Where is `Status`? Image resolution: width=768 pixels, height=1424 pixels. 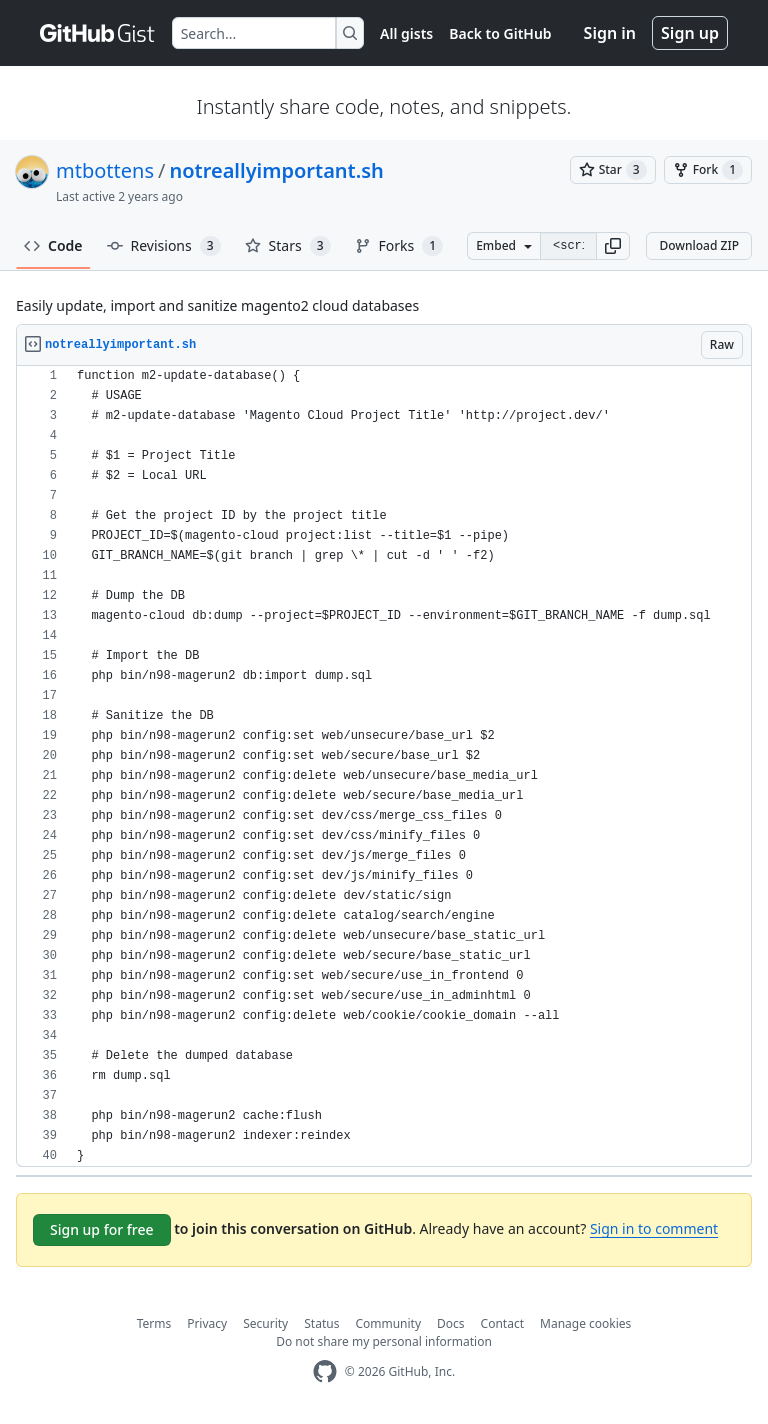 Status is located at coordinates (321, 1323).